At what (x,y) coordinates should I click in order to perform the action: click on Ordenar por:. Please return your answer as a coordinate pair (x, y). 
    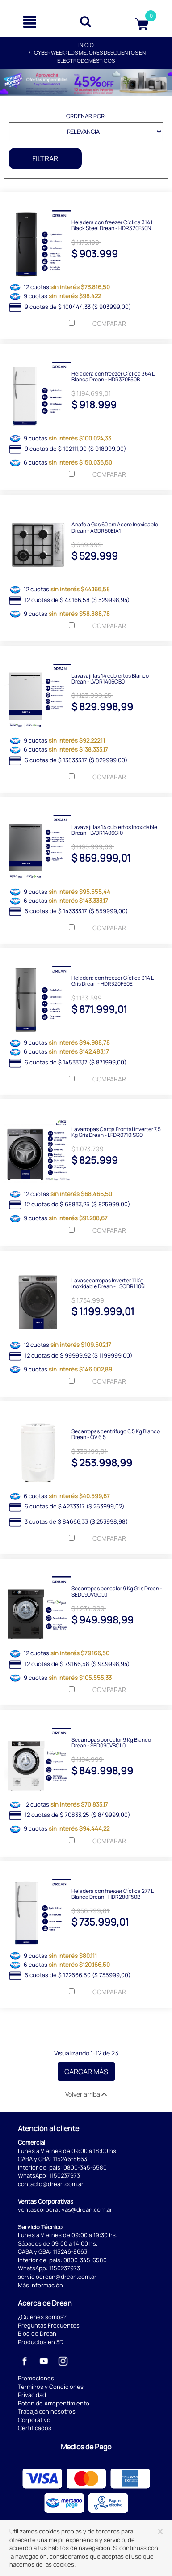
    Looking at the image, I should click on (86, 116).